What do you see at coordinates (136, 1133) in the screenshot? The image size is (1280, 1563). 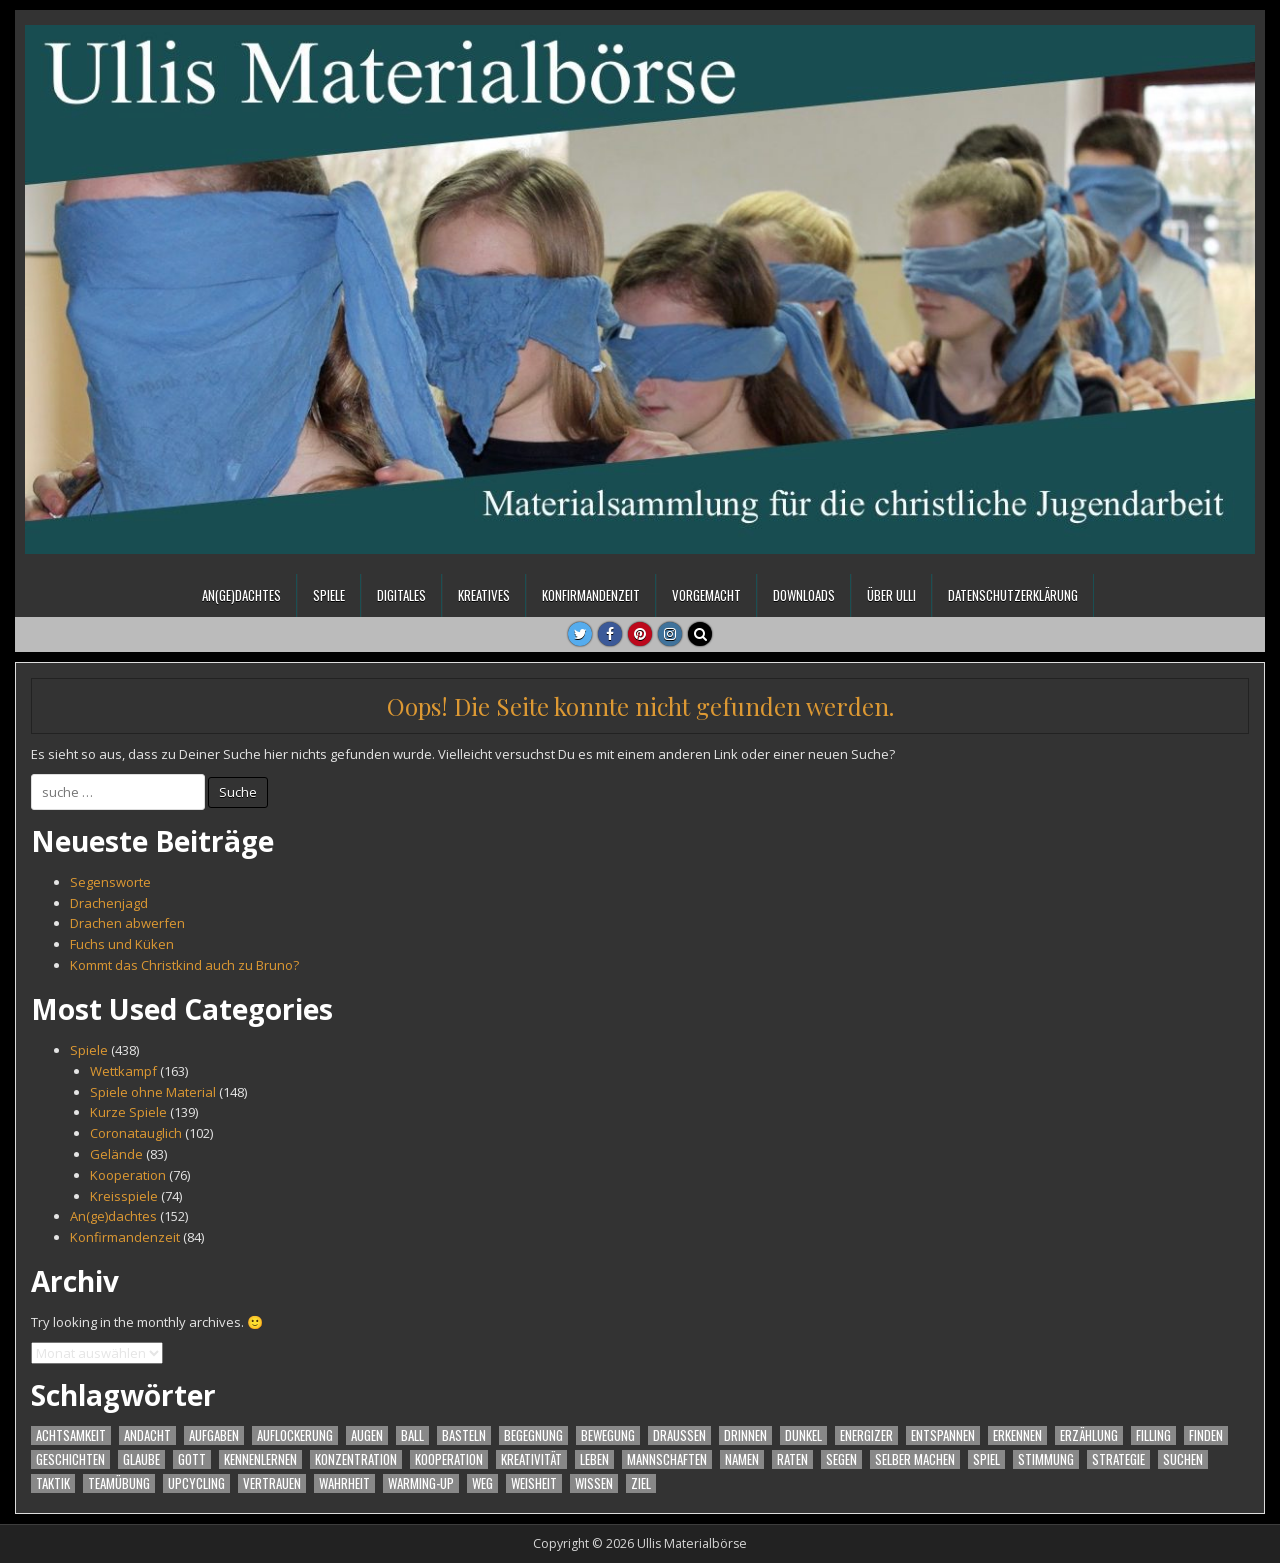 I see `Coronatauglich` at bounding box center [136, 1133].